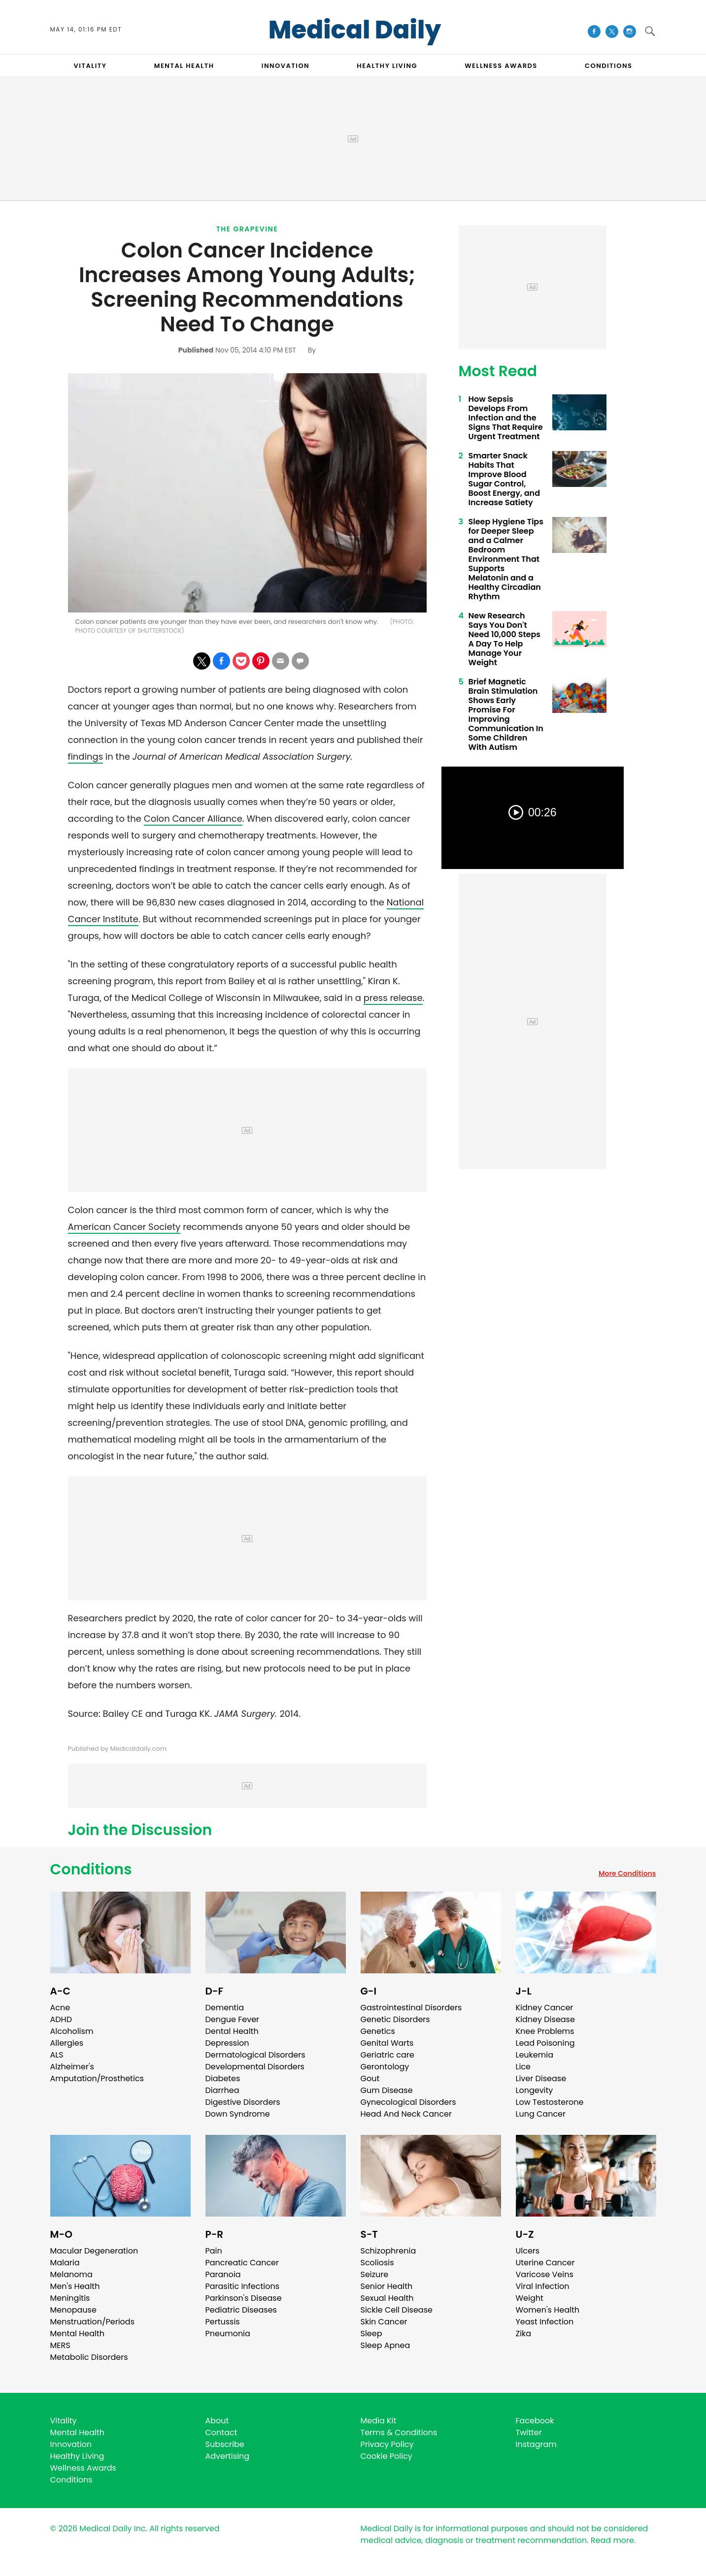  Describe the element at coordinates (544, 2274) in the screenshot. I see `Varicose Veins` at that location.